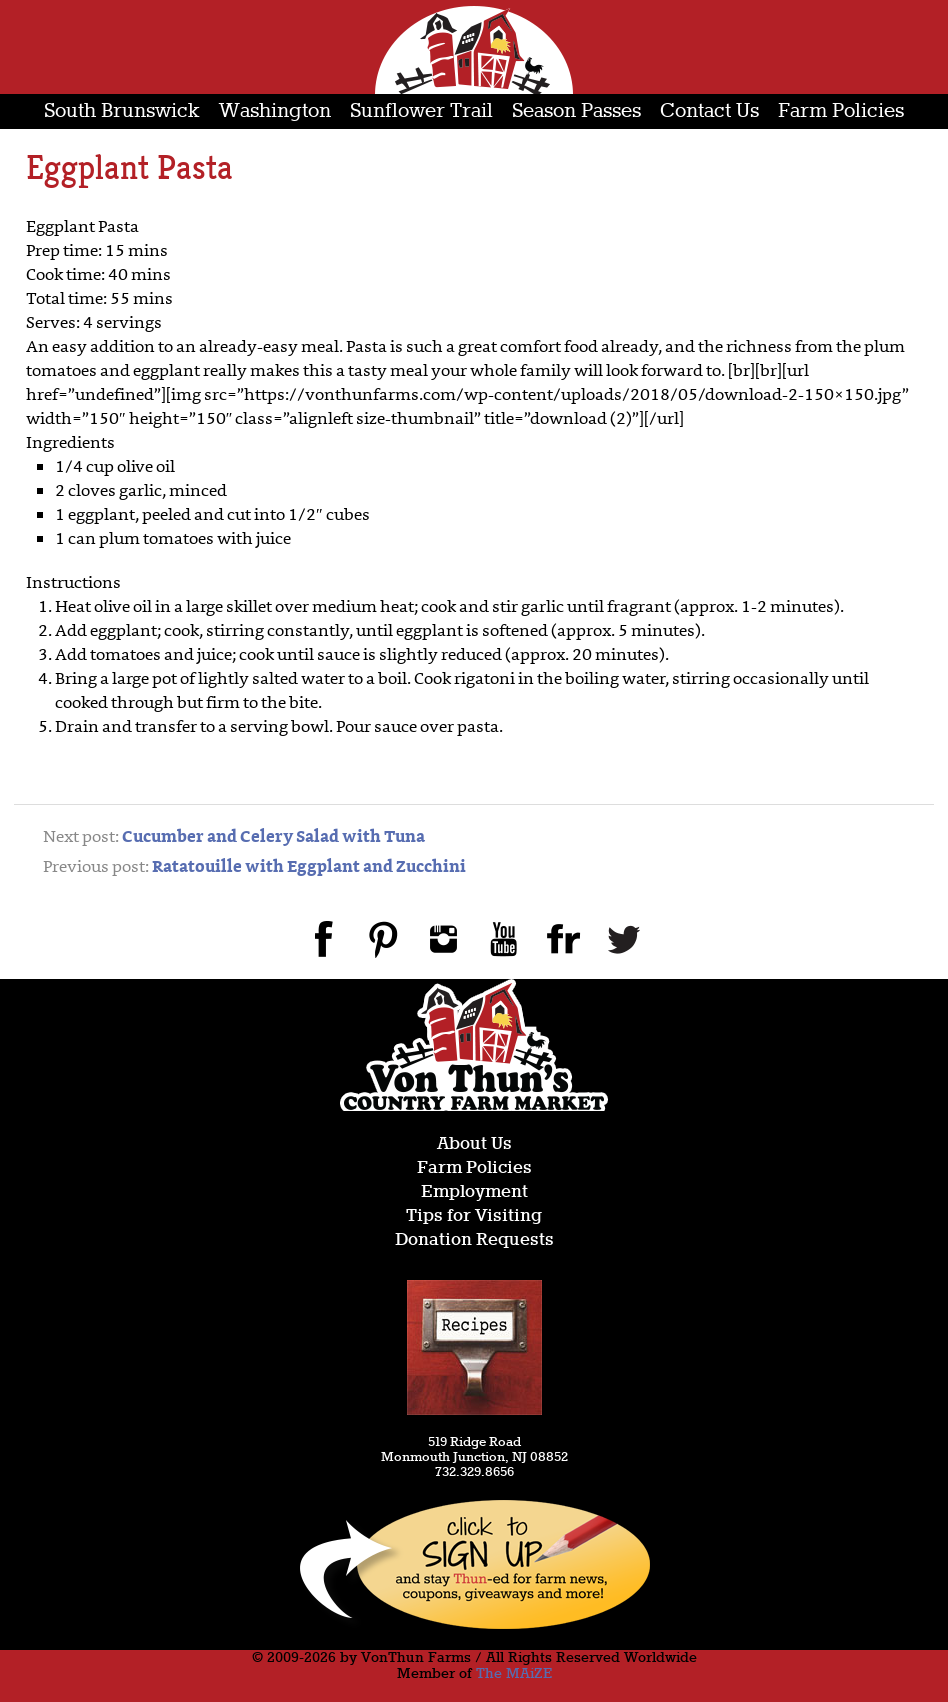 Image resolution: width=948 pixels, height=1702 pixels. Describe the element at coordinates (709, 111) in the screenshot. I see `Contact Us` at that location.